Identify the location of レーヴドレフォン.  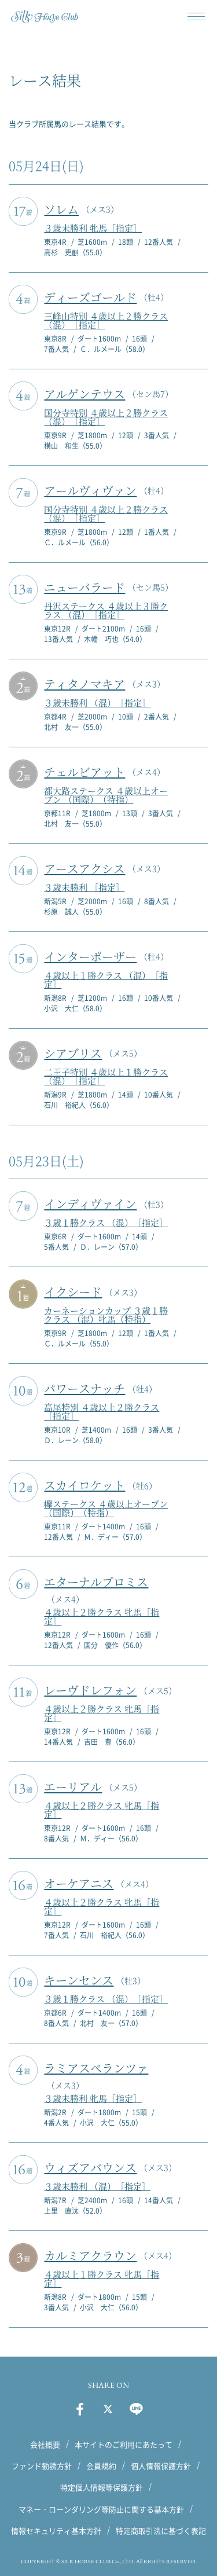
(90, 1690).